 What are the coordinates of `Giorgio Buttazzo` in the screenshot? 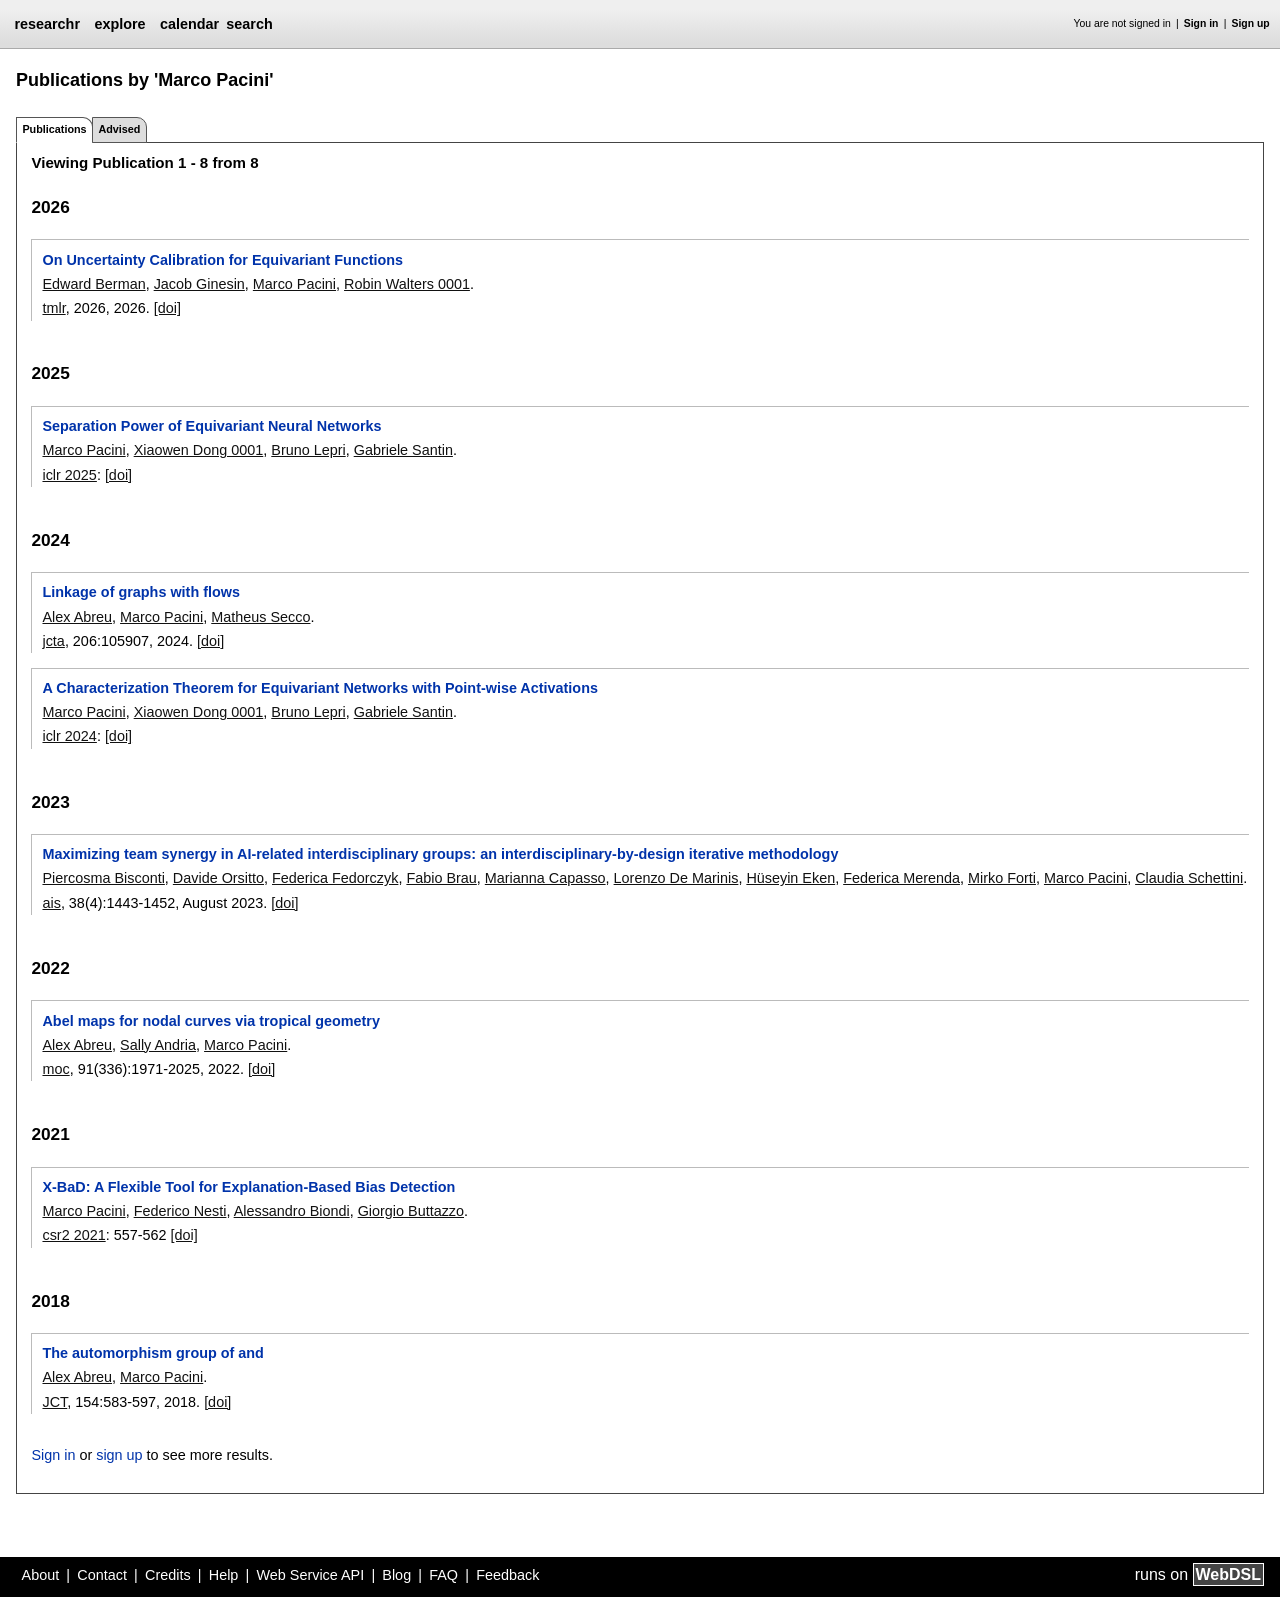 It's located at (411, 1211).